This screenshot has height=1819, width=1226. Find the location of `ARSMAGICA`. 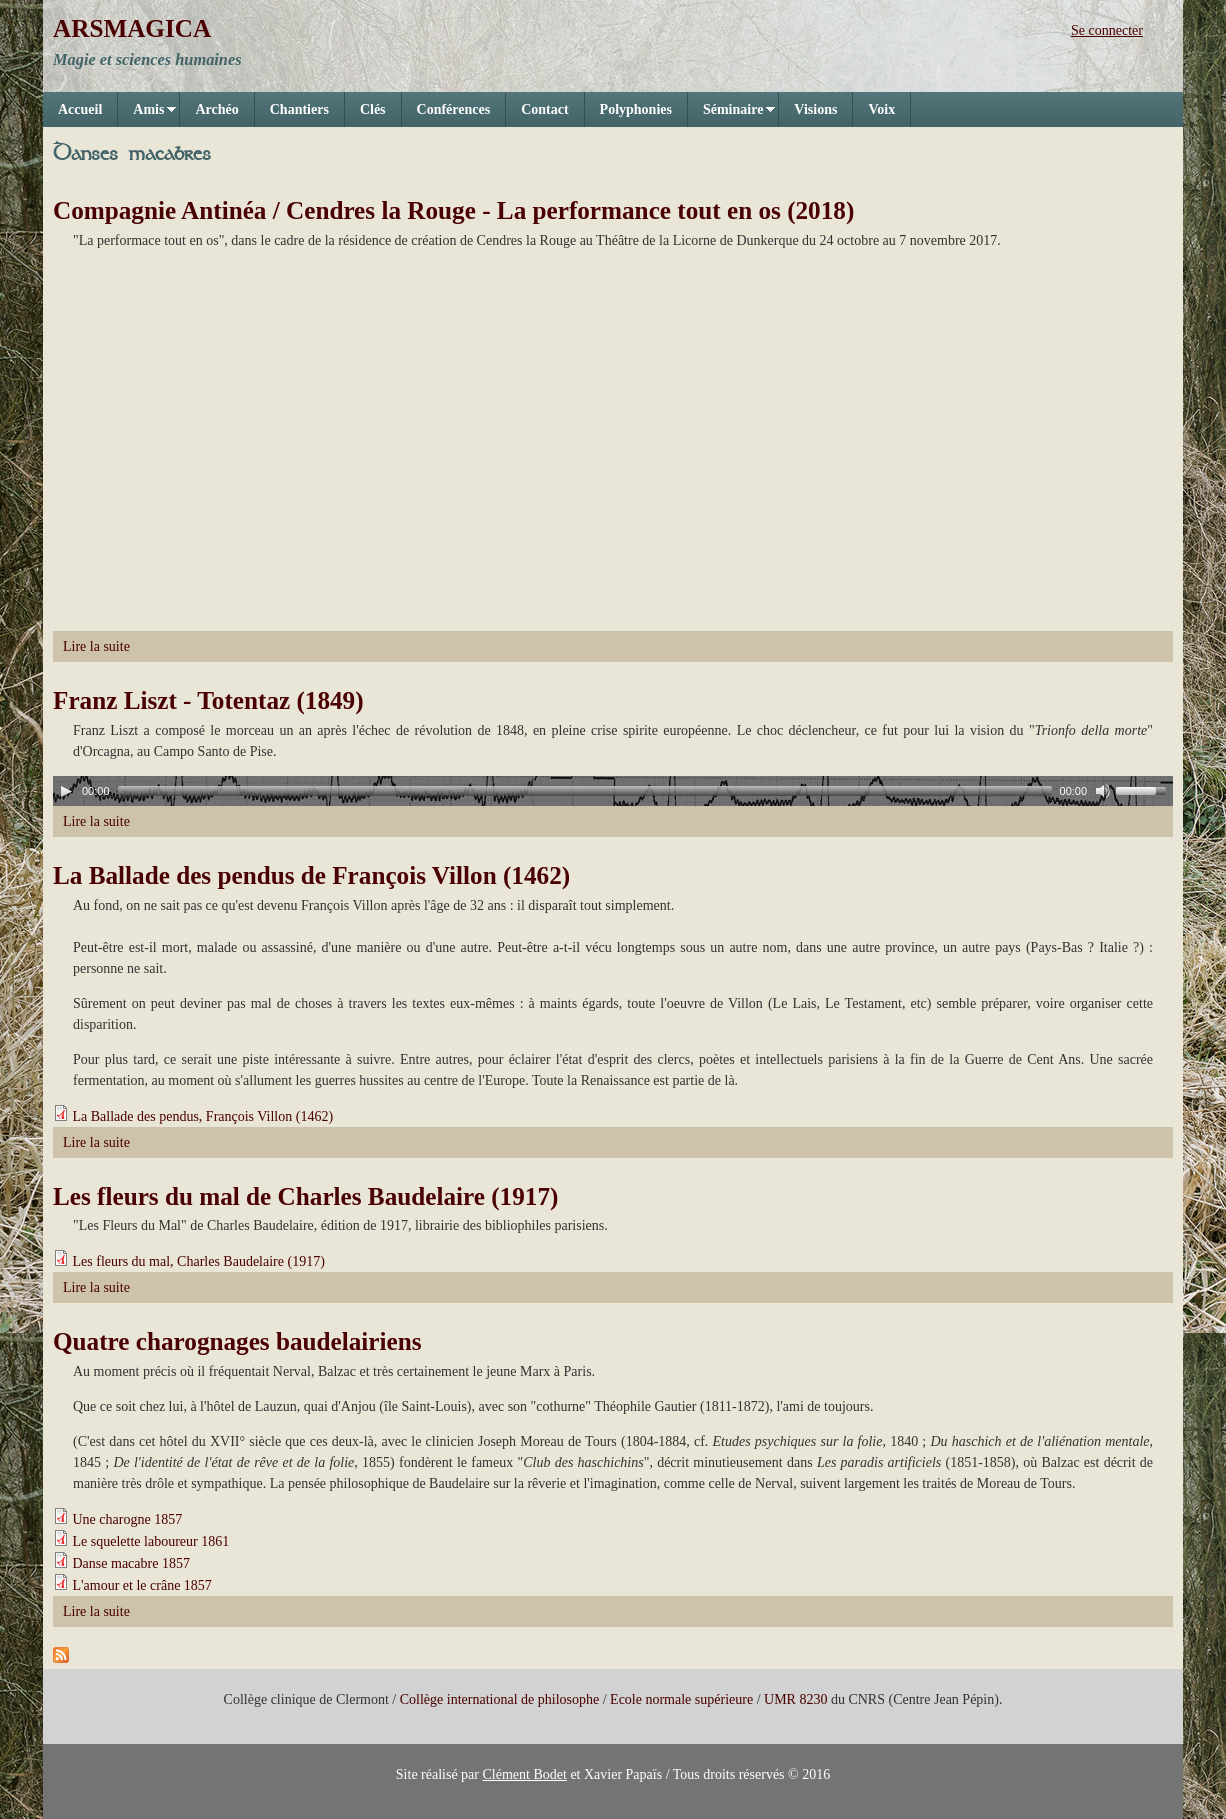

ARSMAGICA is located at coordinates (132, 28).